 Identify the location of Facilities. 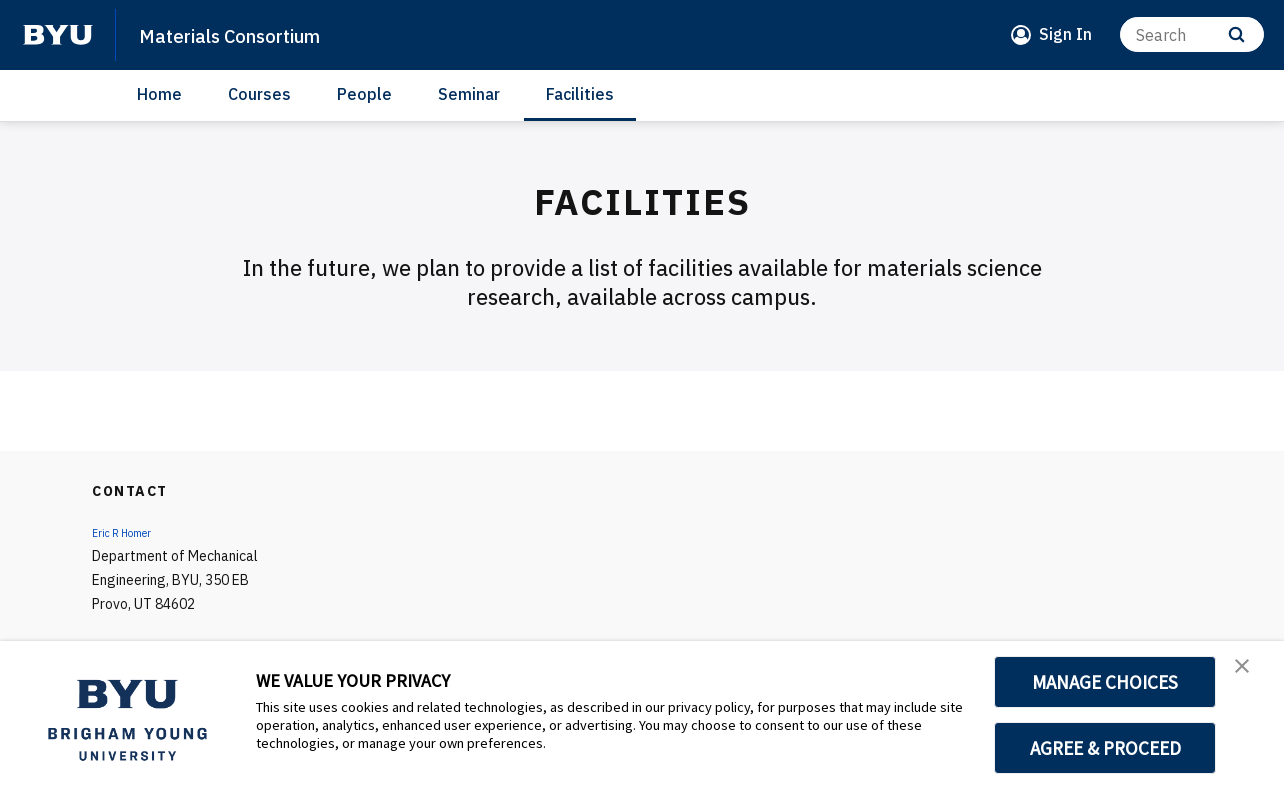
(580, 94).